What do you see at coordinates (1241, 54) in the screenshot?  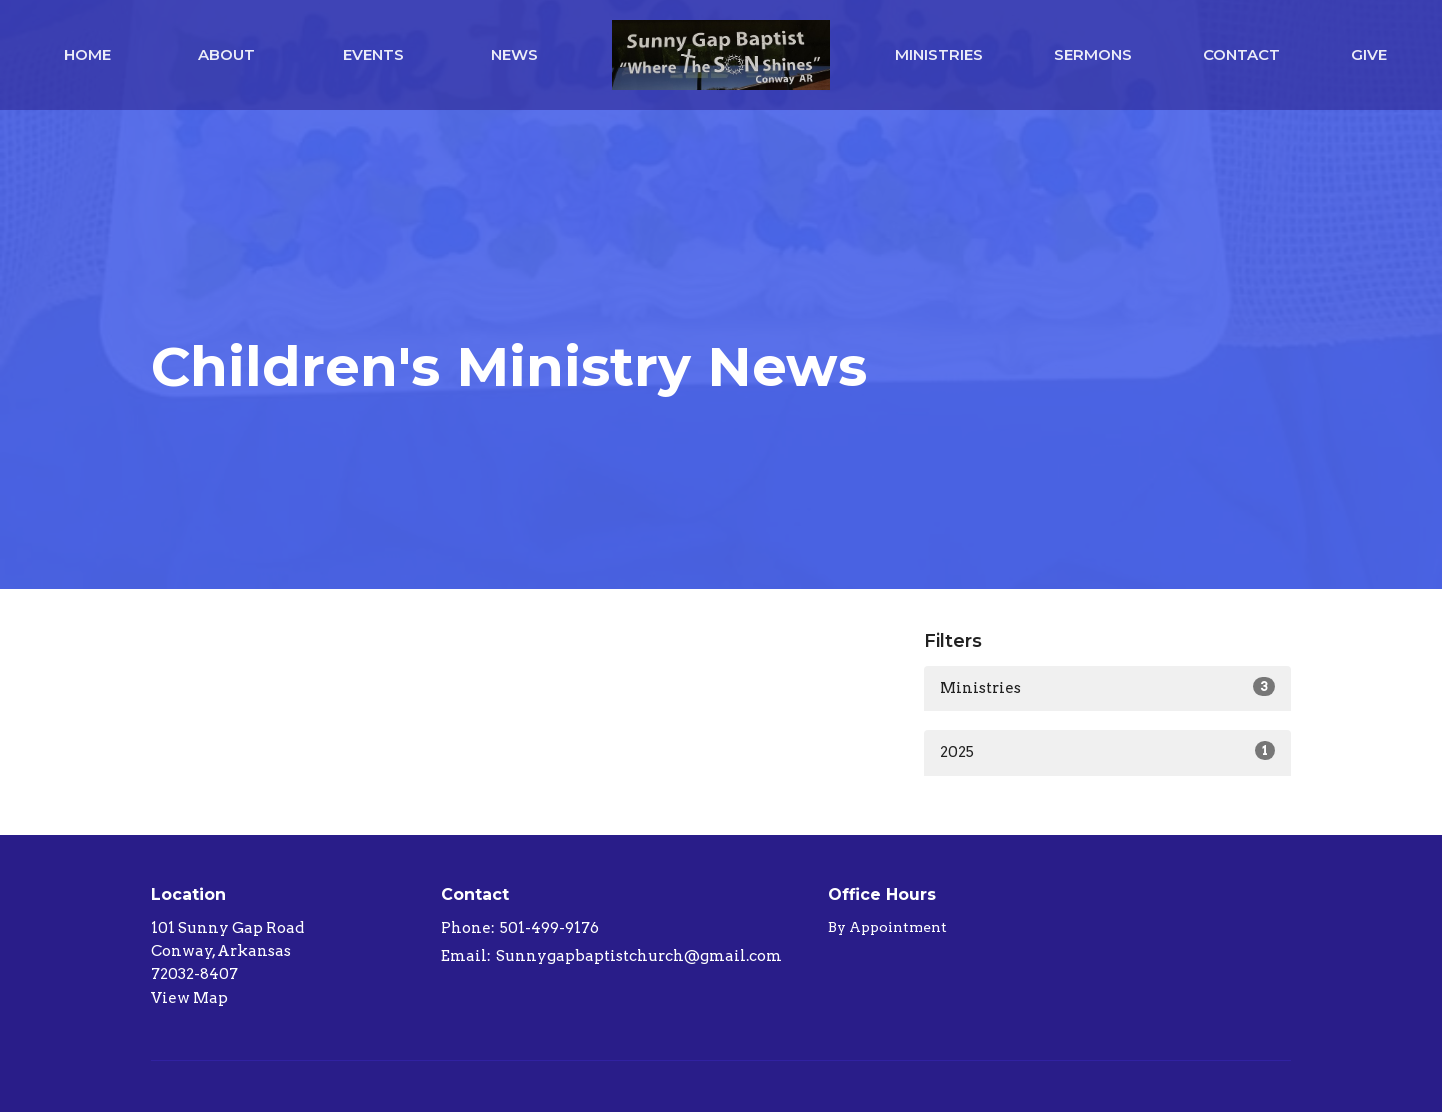 I see `Contact` at bounding box center [1241, 54].